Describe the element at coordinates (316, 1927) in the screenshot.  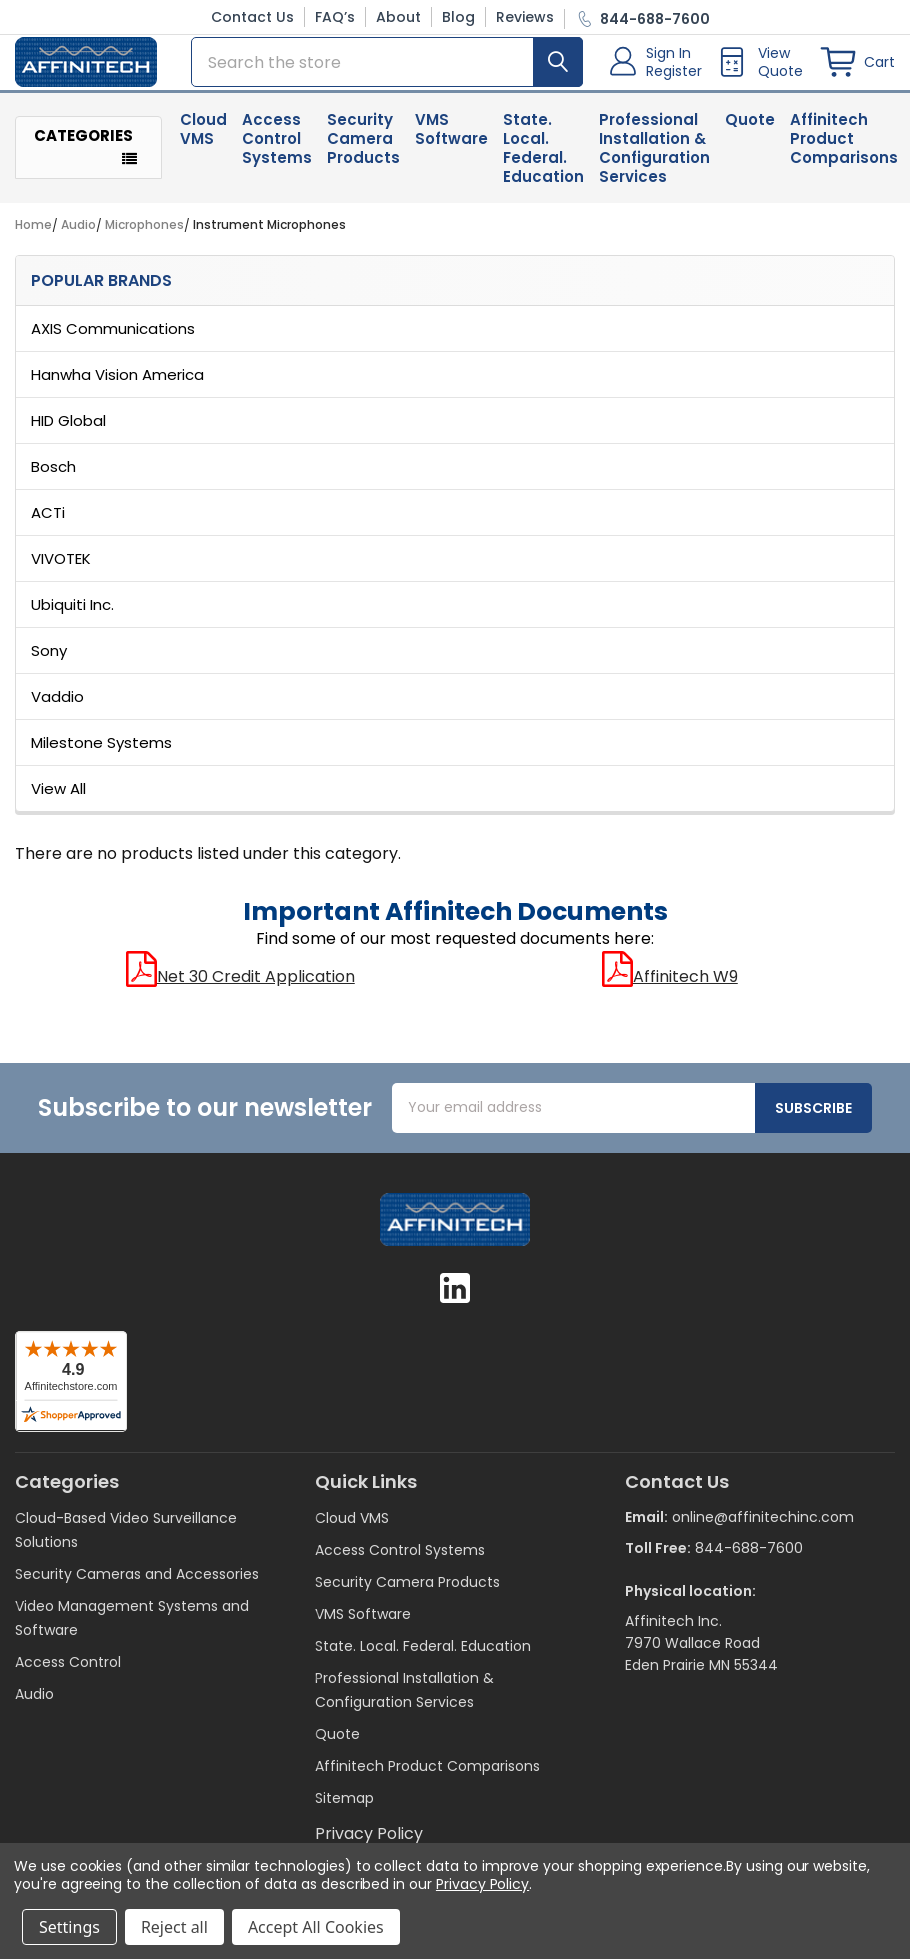
I see `Accept All Cookies` at that location.